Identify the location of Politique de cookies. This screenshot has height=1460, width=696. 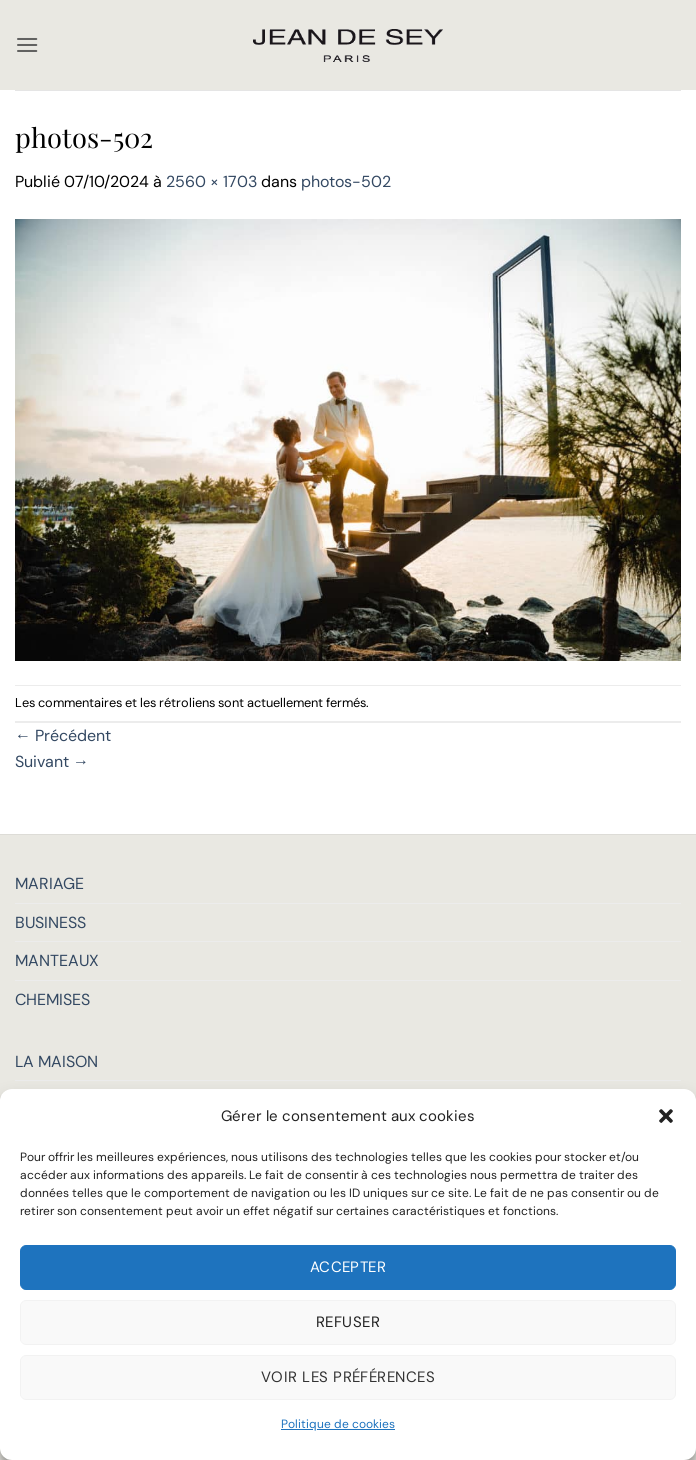
(338, 1424).